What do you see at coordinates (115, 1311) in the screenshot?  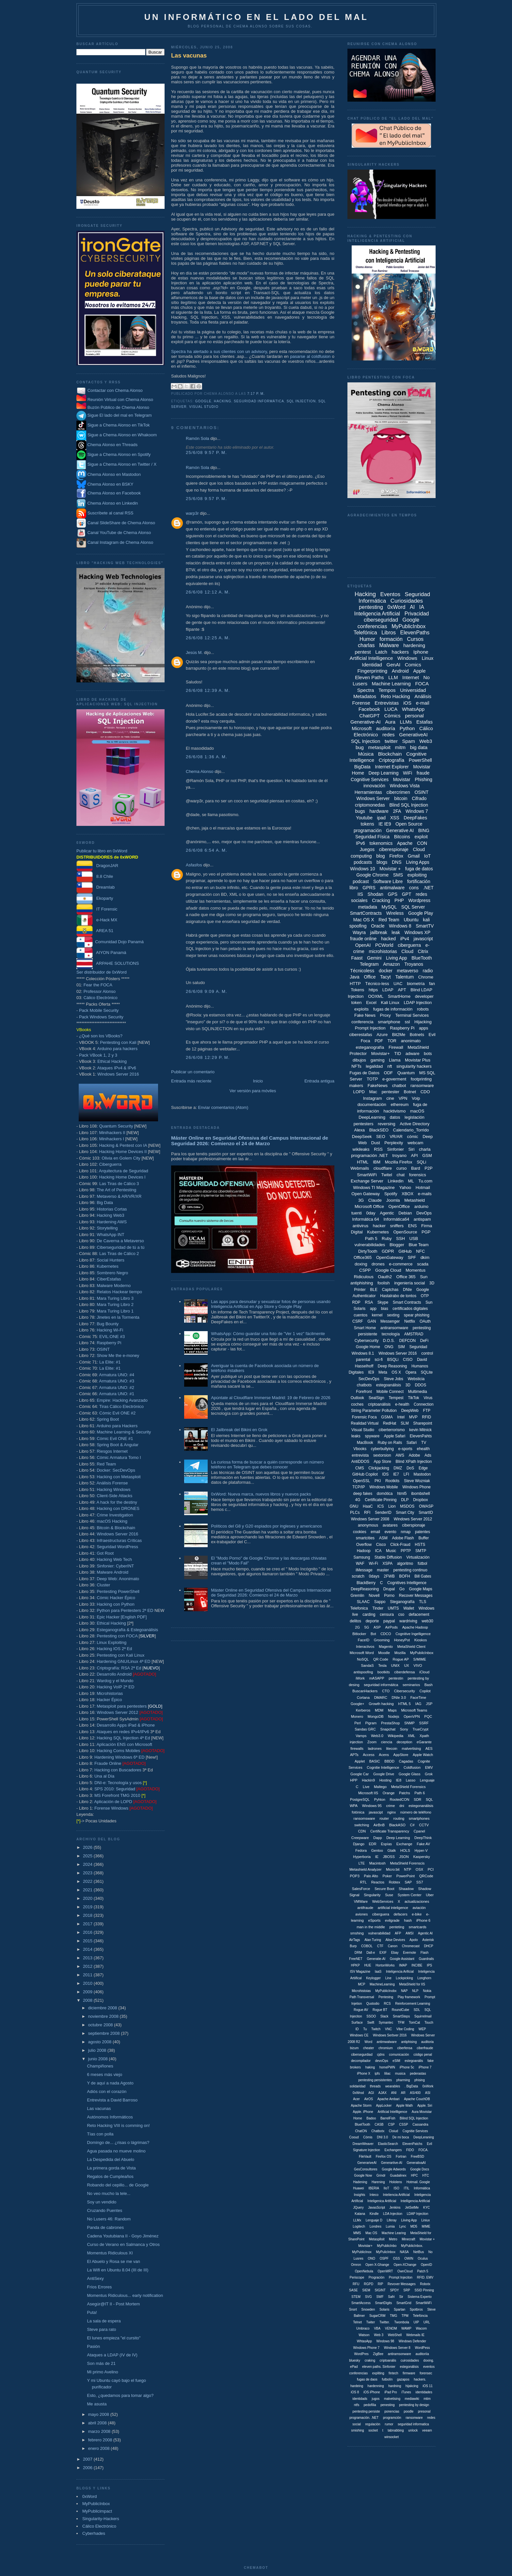 I see `Mara Turing Libro 1` at bounding box center [115, 1311].